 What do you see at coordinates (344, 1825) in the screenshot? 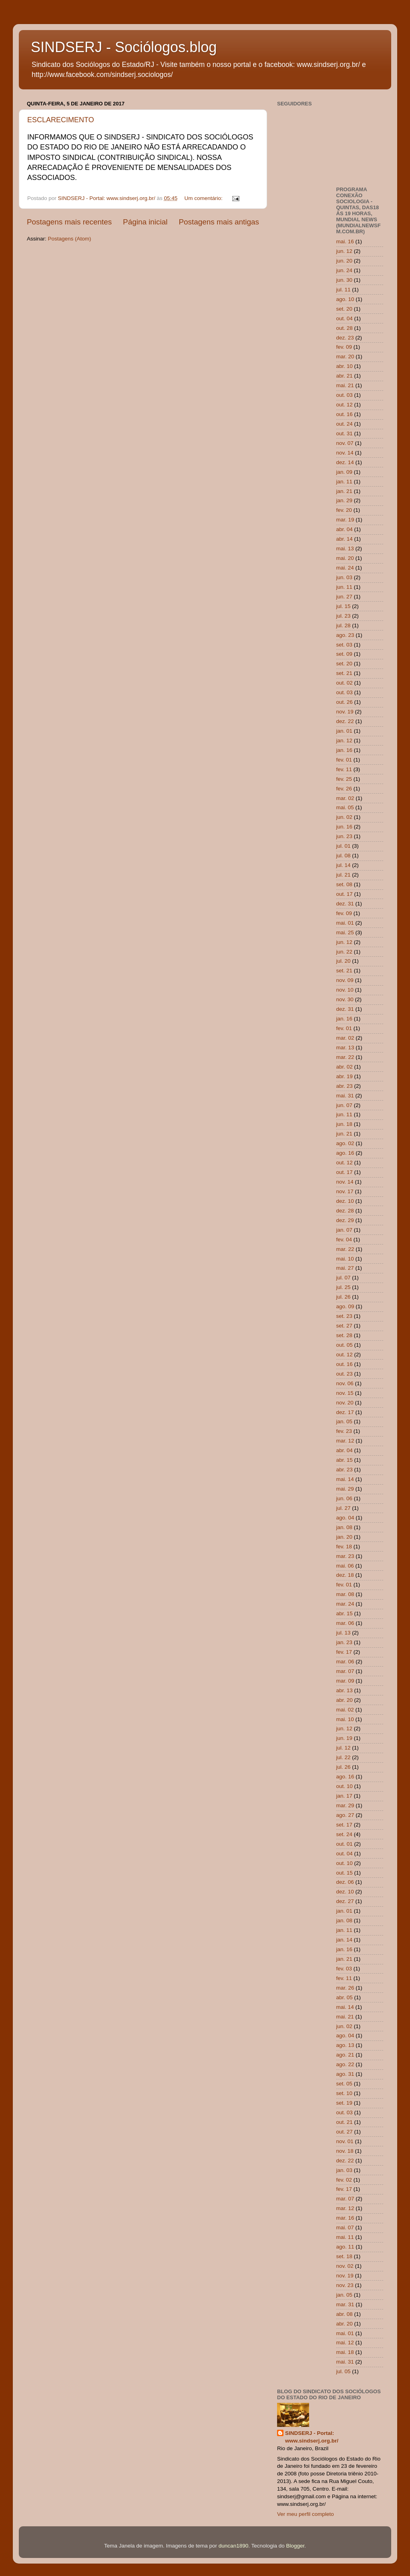
I see `set. 17` at bounding box center [344, 1825].